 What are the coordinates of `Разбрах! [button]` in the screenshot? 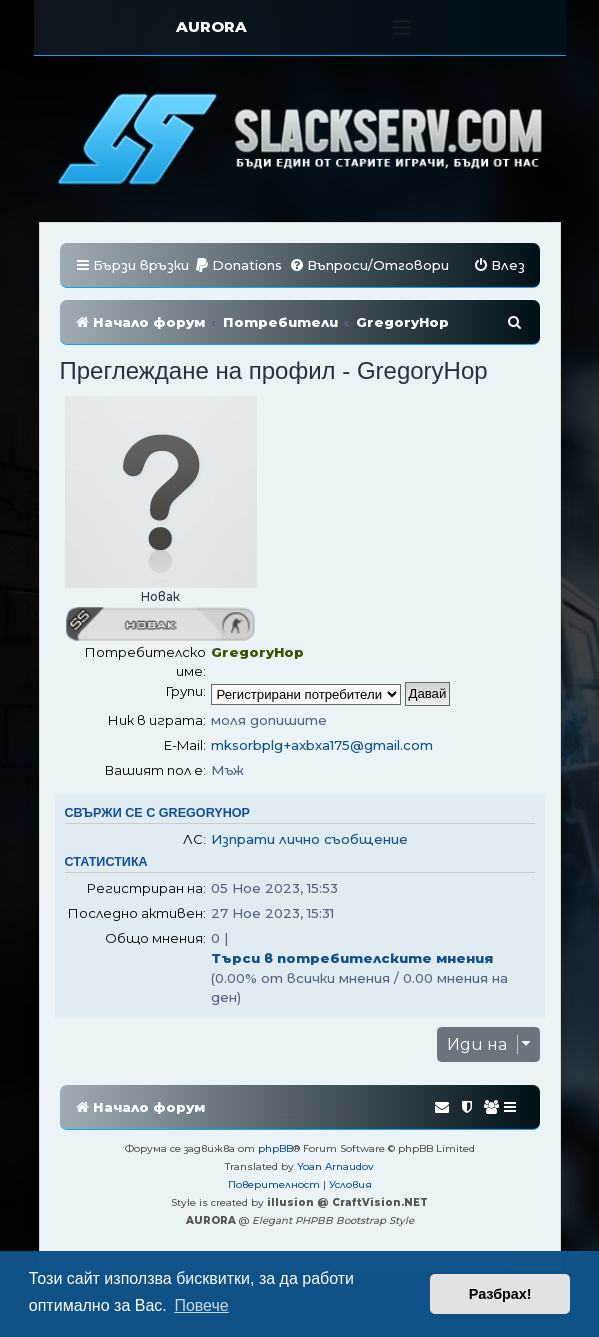 It's located at (500, 1294).